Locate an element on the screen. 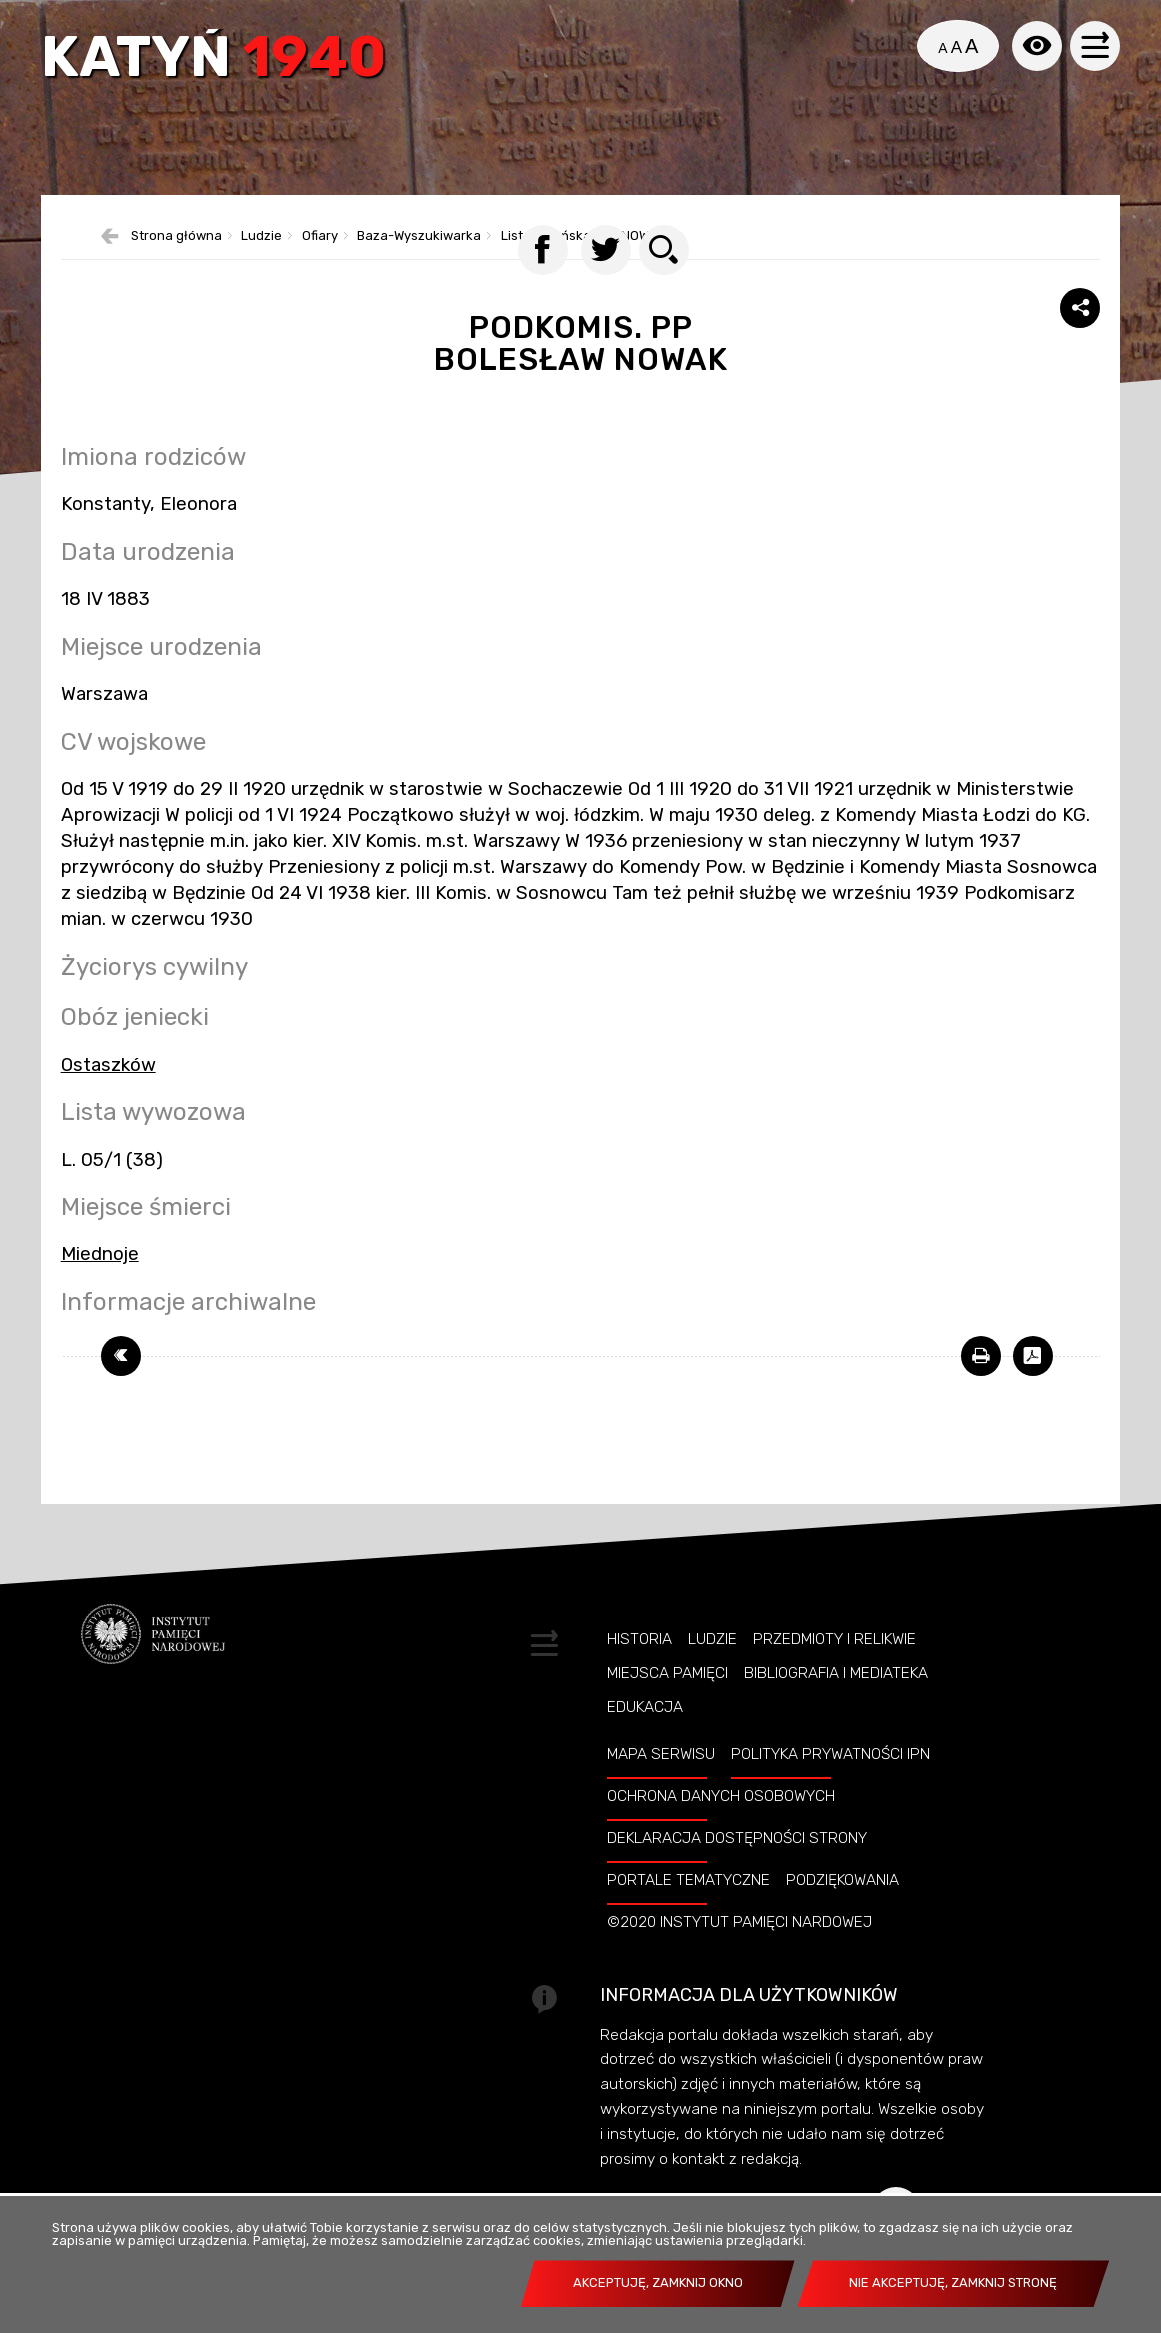 The height and width of the screenshot is (2333, 1161). Historia is located at coordinates (639, 1664).